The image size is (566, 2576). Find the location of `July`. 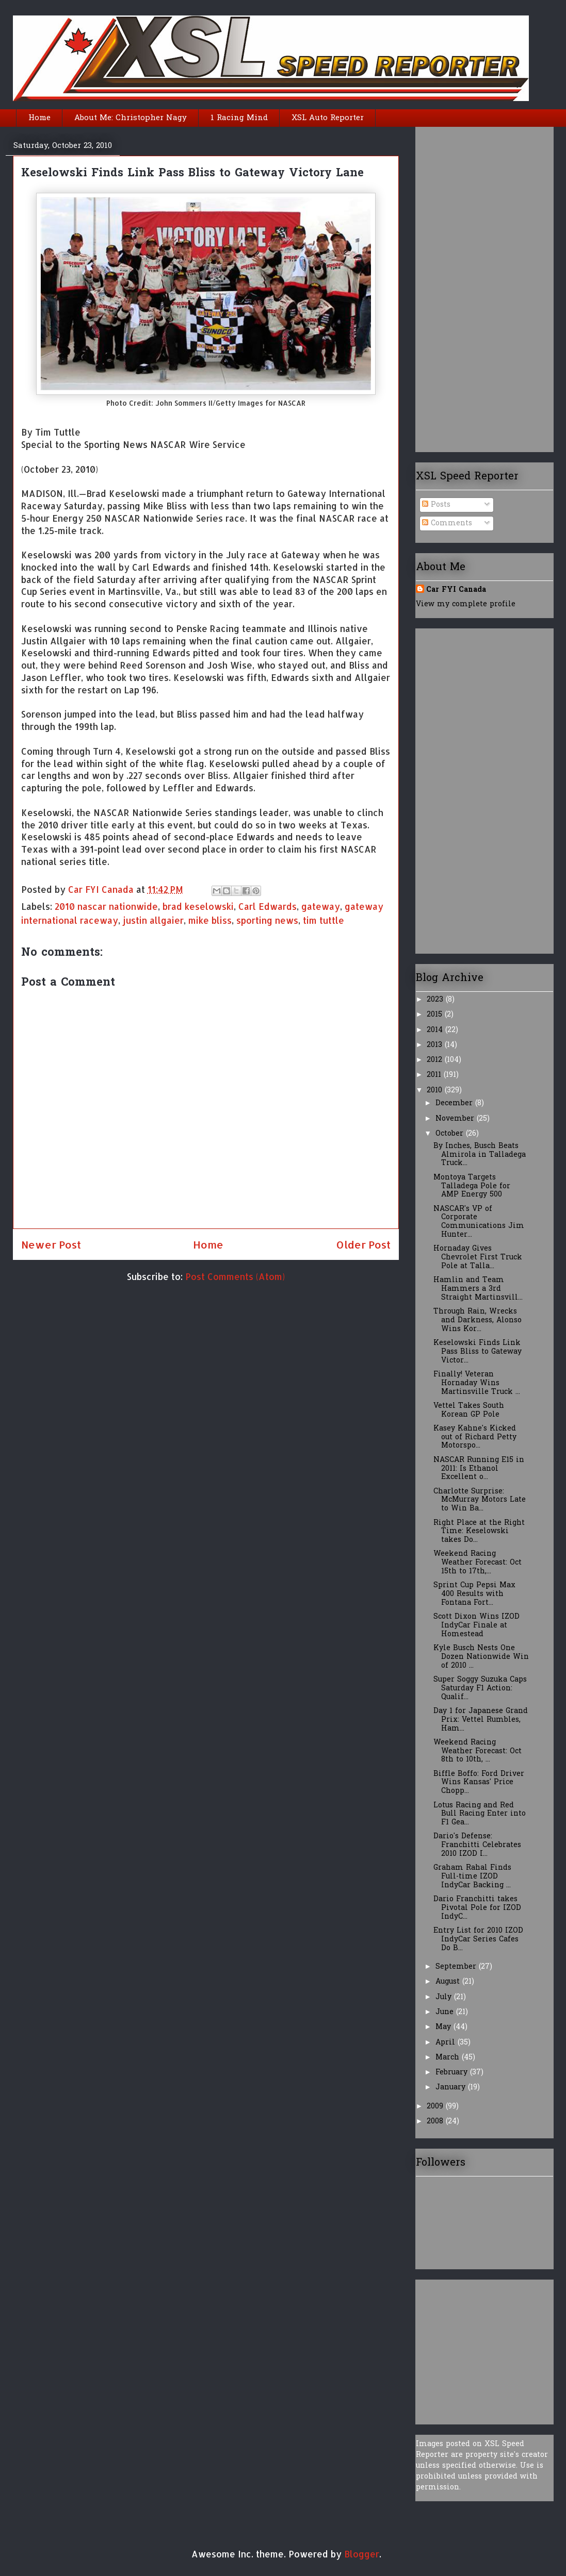

July is located at coordinates (444, 1997).